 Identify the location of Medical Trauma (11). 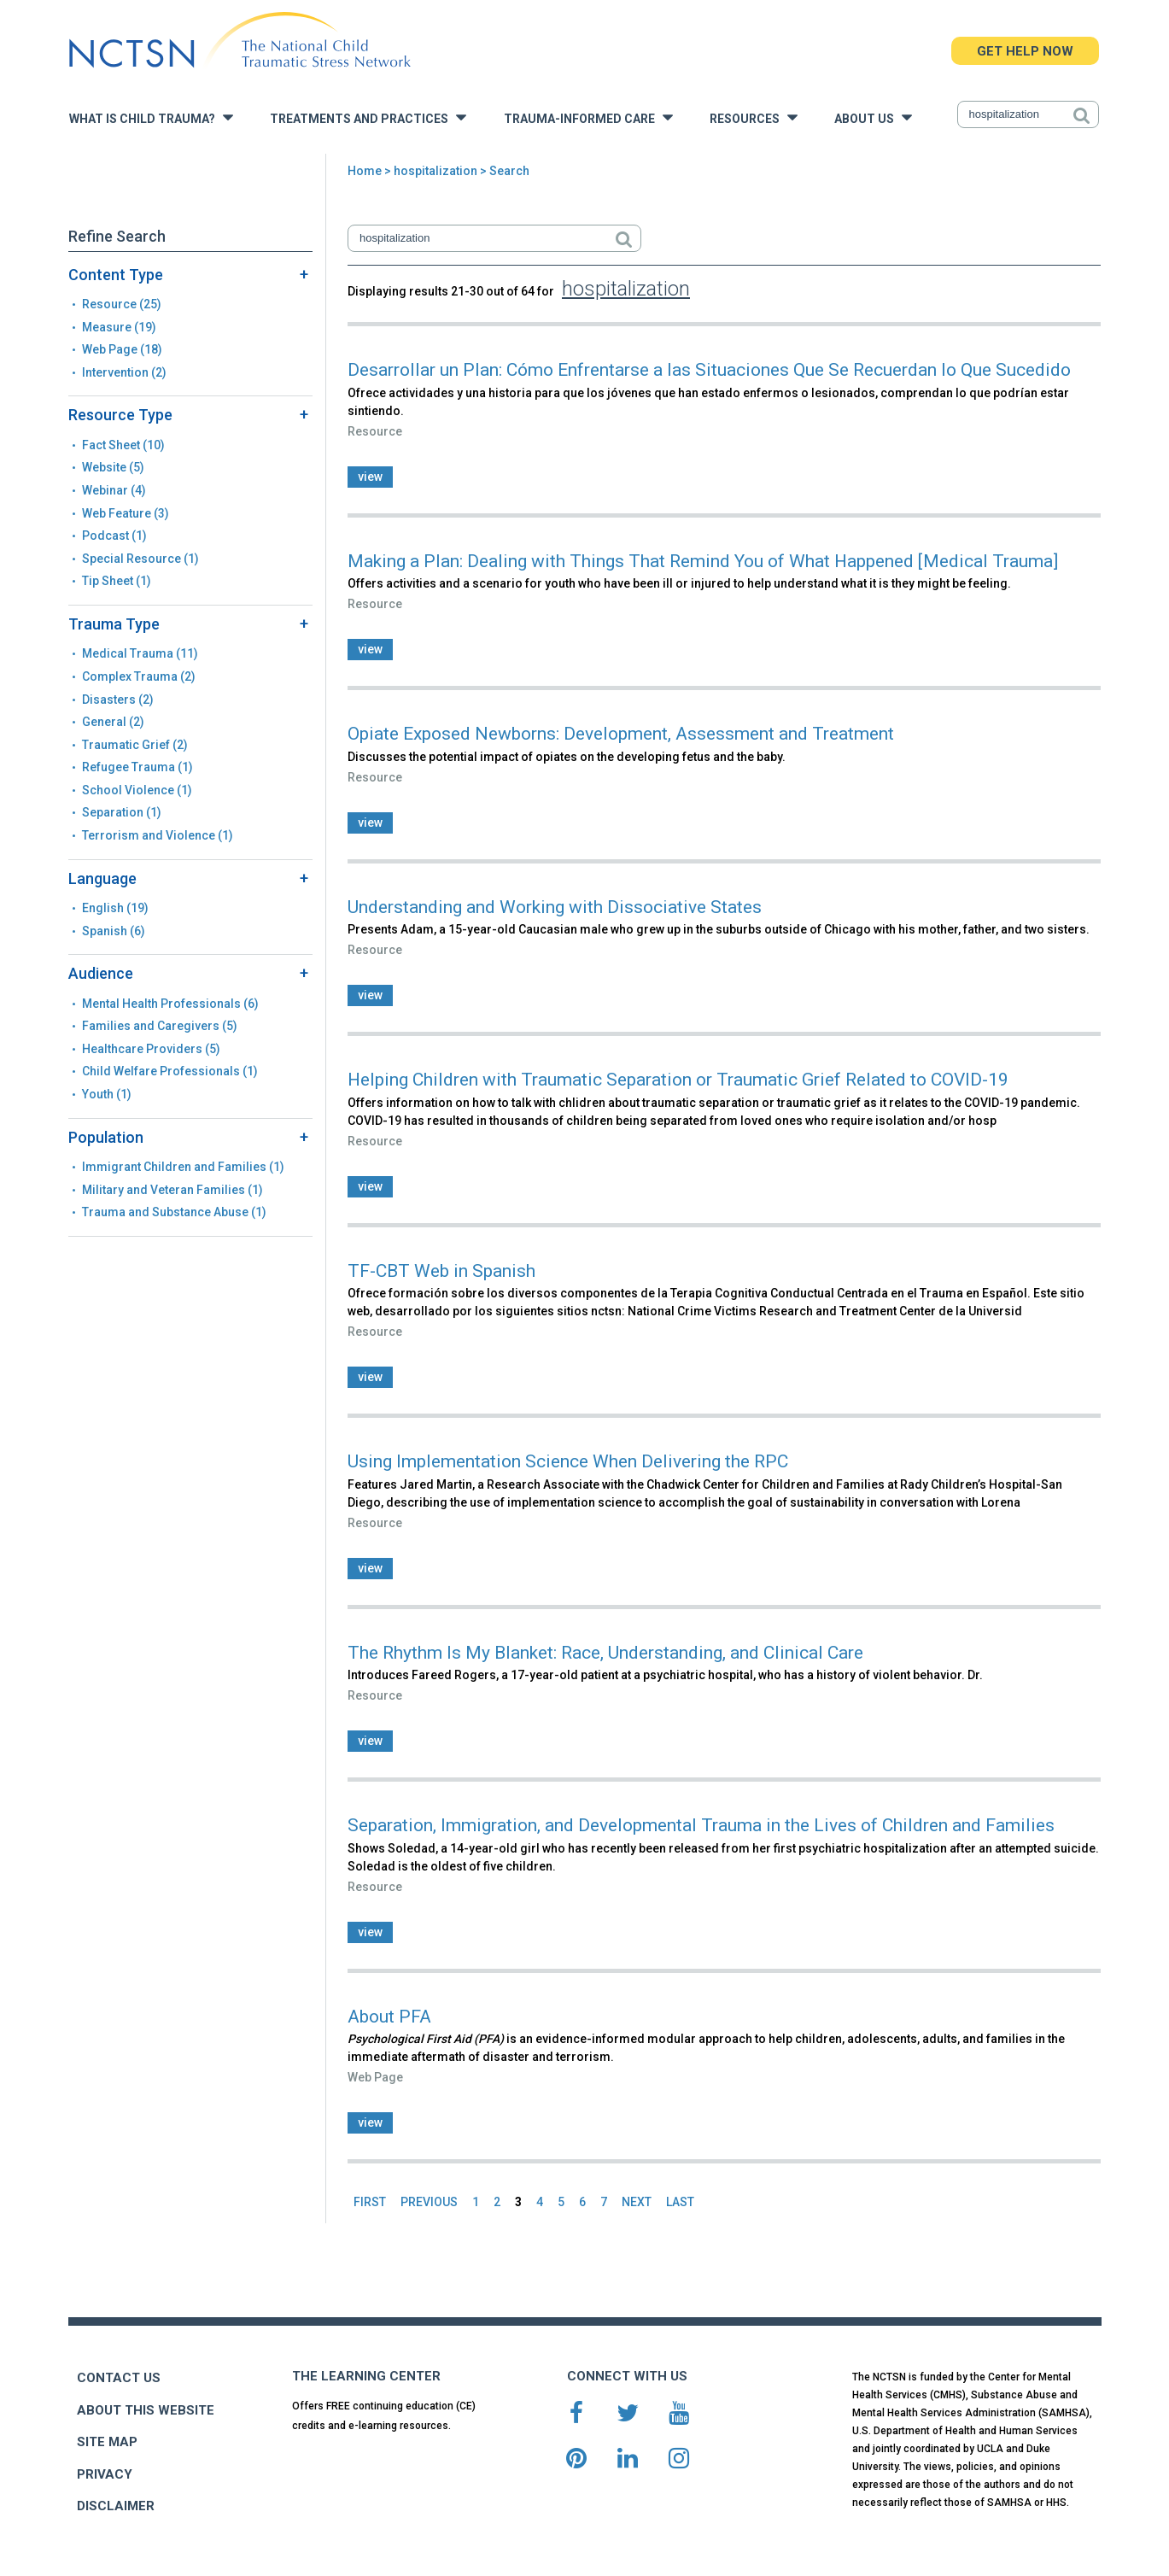
(140, 653).